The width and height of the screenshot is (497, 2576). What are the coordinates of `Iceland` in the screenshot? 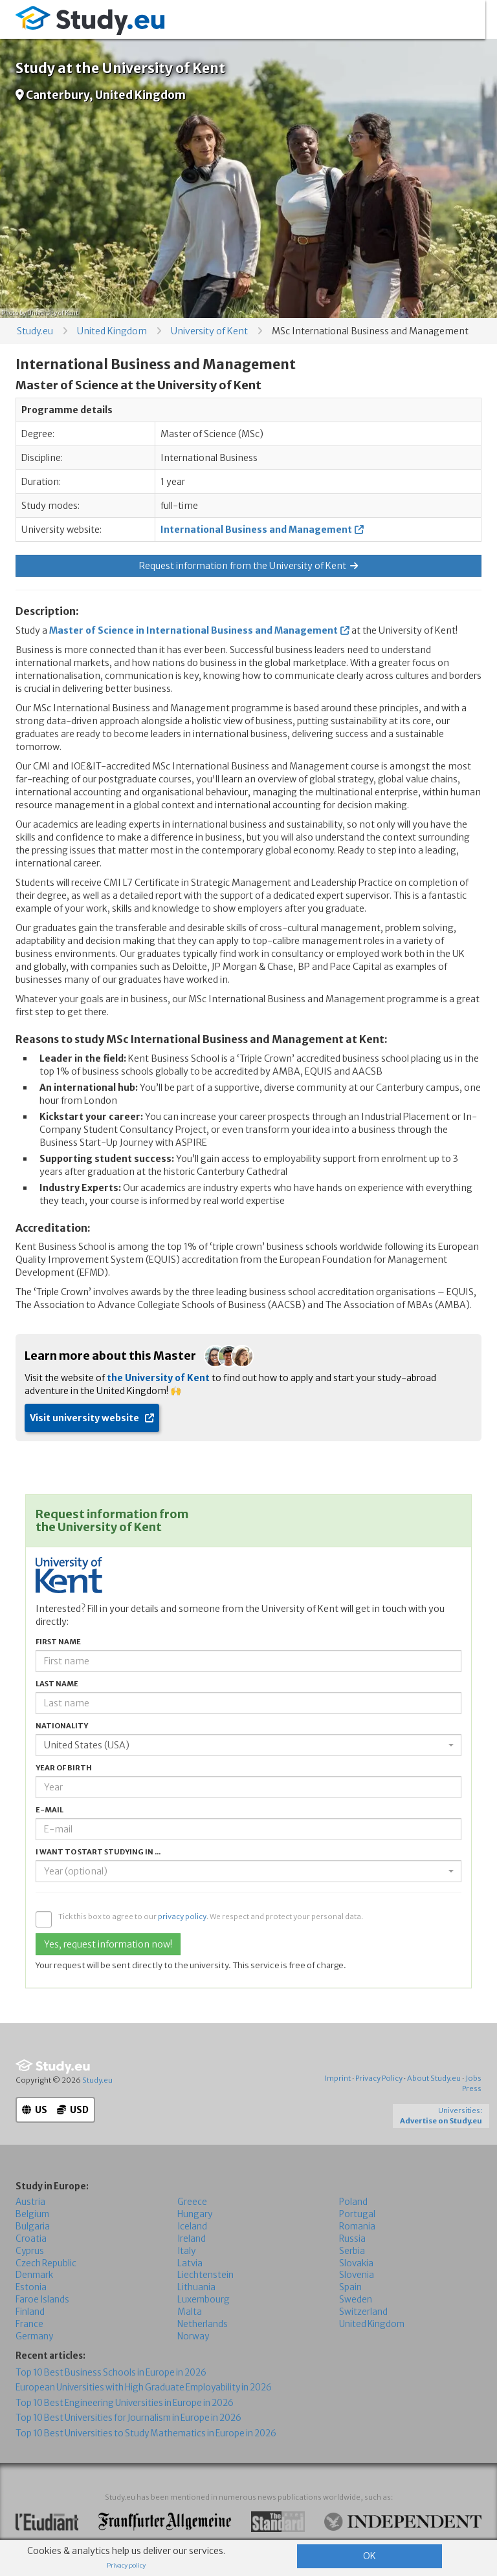 It's located at (192, 2226).